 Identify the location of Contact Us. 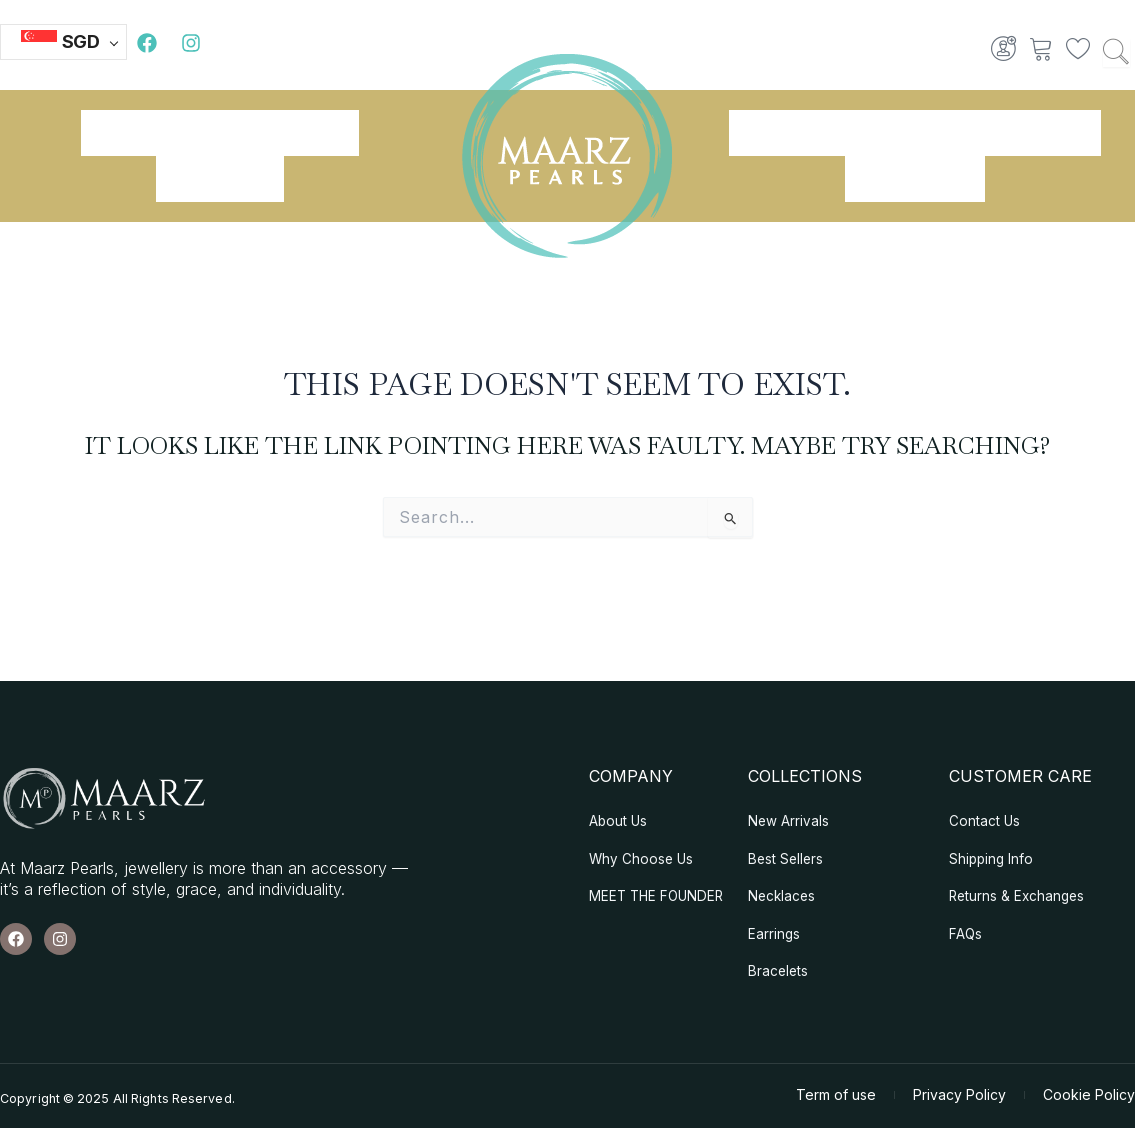
(915, 179).